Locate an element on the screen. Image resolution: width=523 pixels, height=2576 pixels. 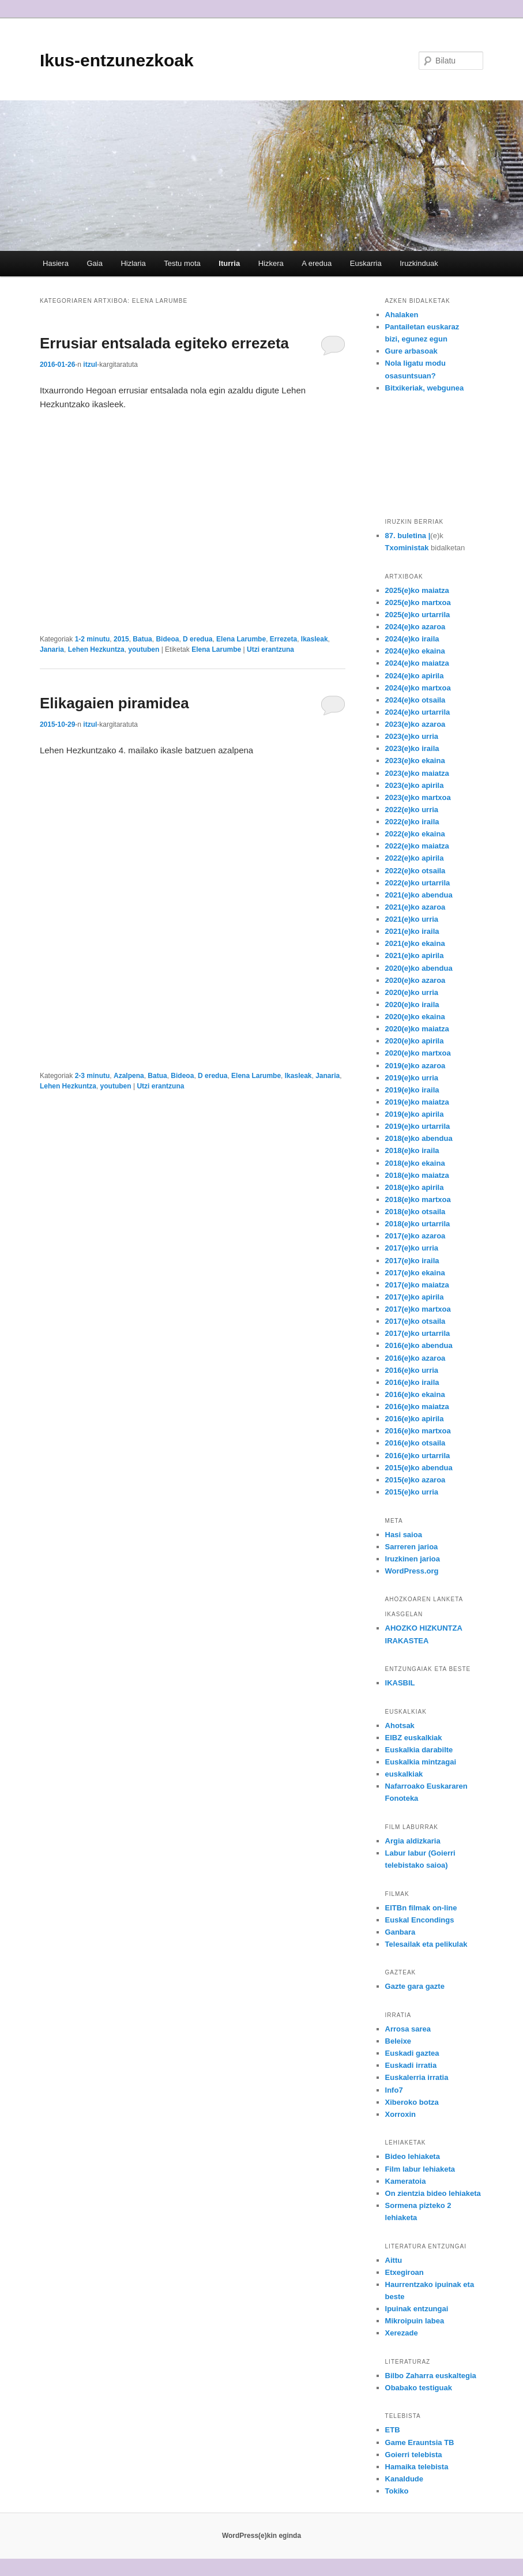
2022(e)ko urtarrila is located at coordinates (417, 882).